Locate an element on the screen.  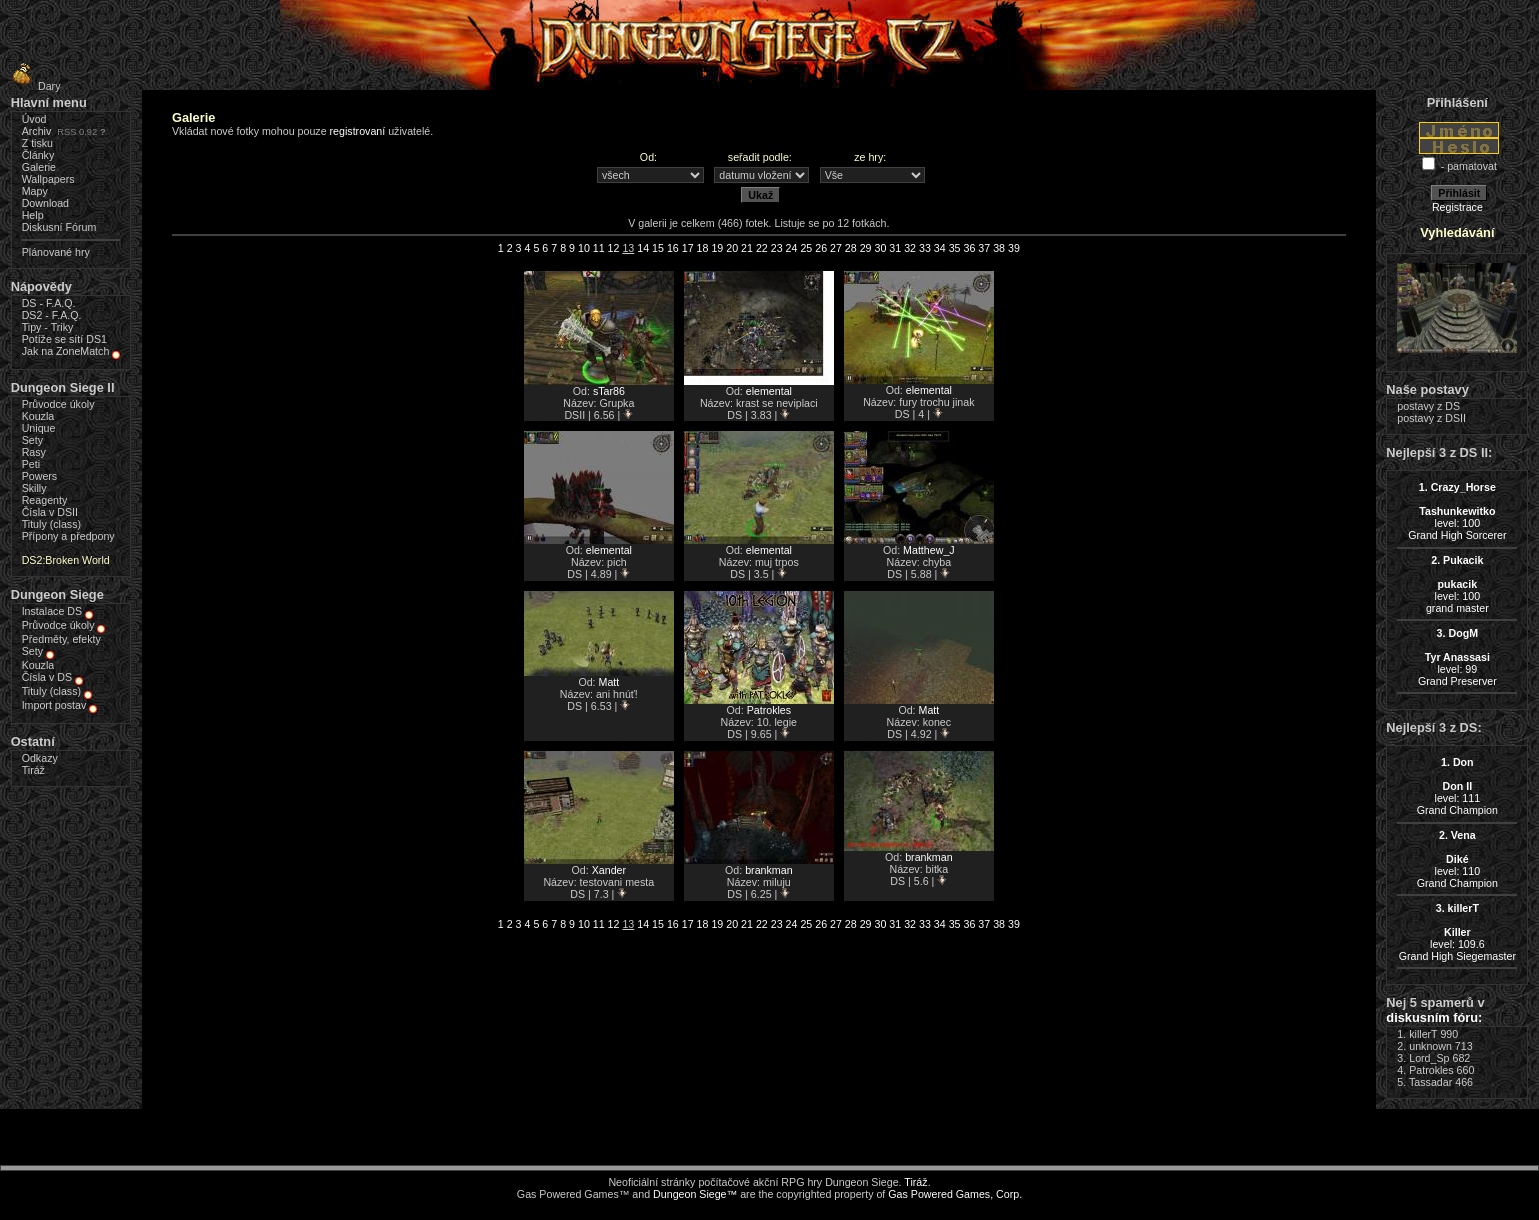
Přípony a předpony is located at coordinates (68, 536).